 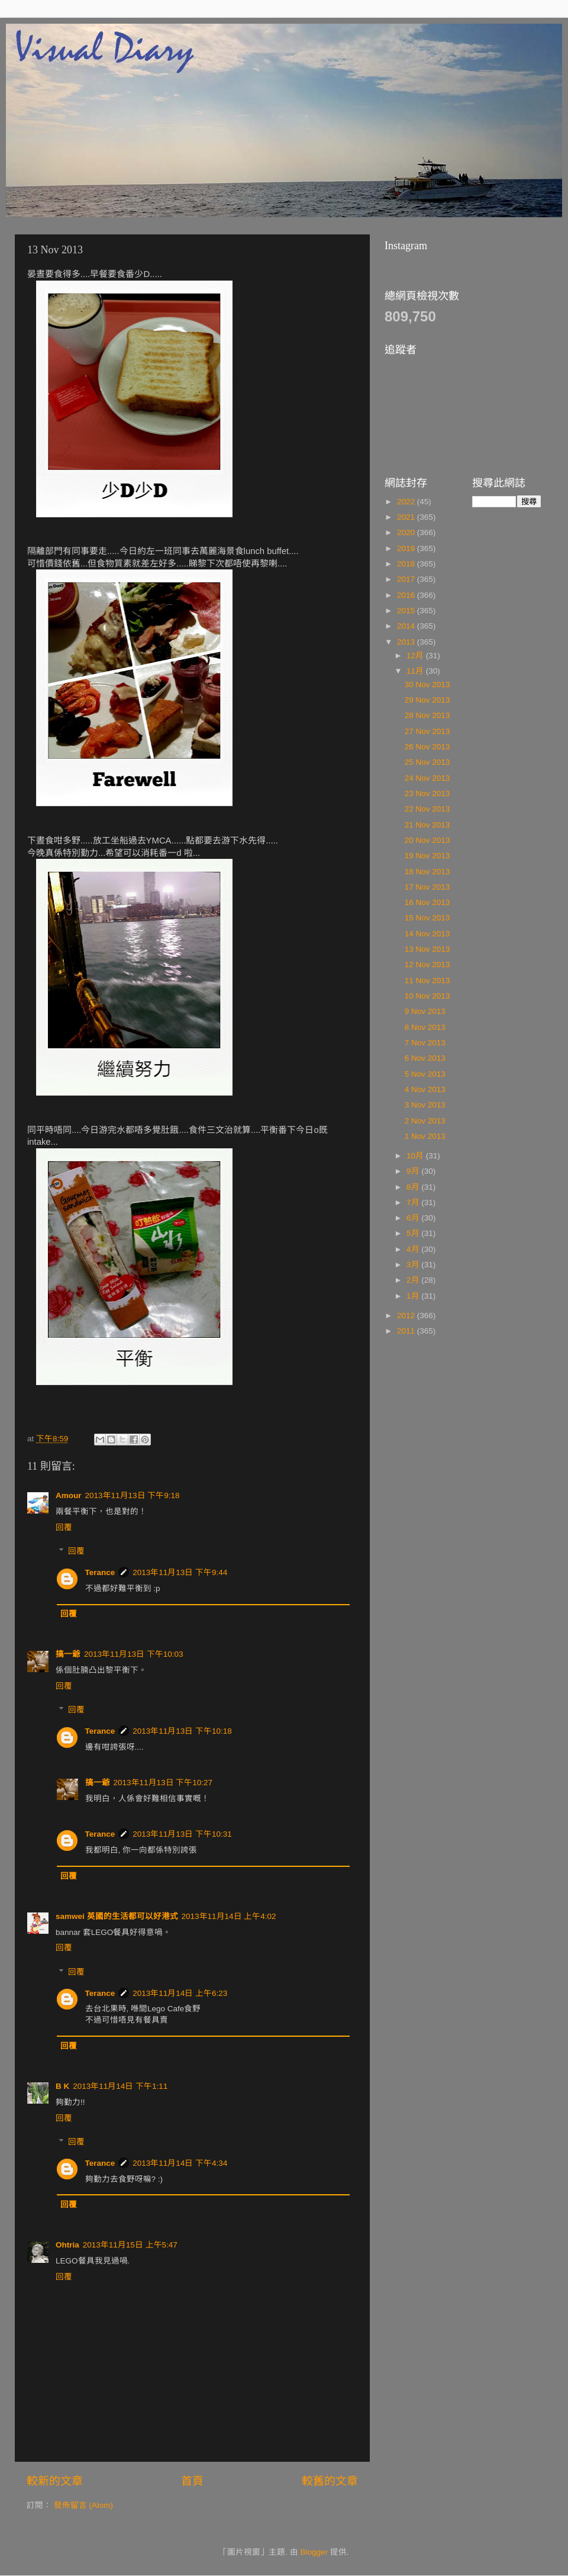 What do you see at coordinates (425, 1074) in the screenshot?
I see `5 Nov 2013` at bounding box center [425, 1074].